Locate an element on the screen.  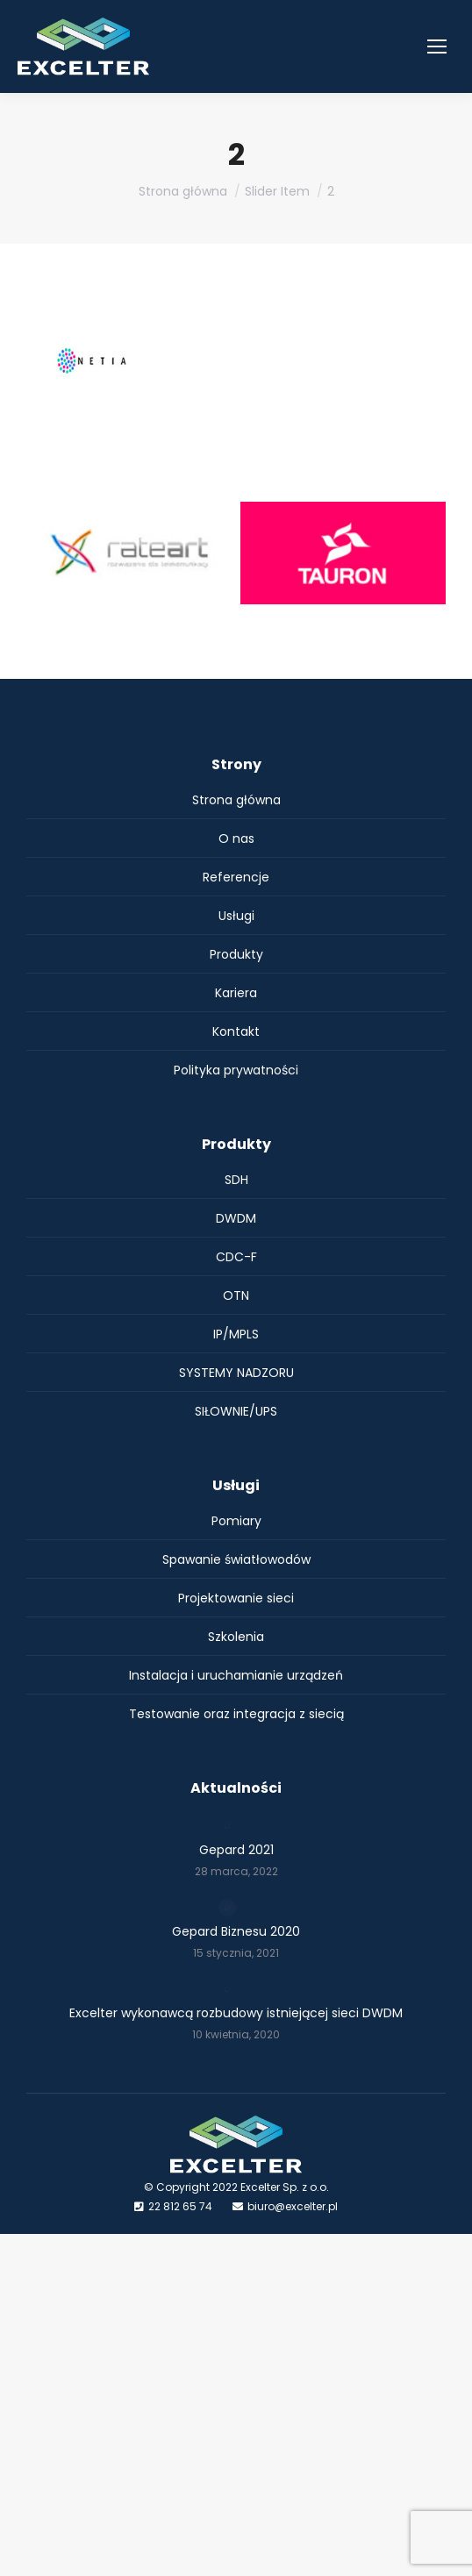
[Mobile menu icon] is located at coordinates (436, 46).